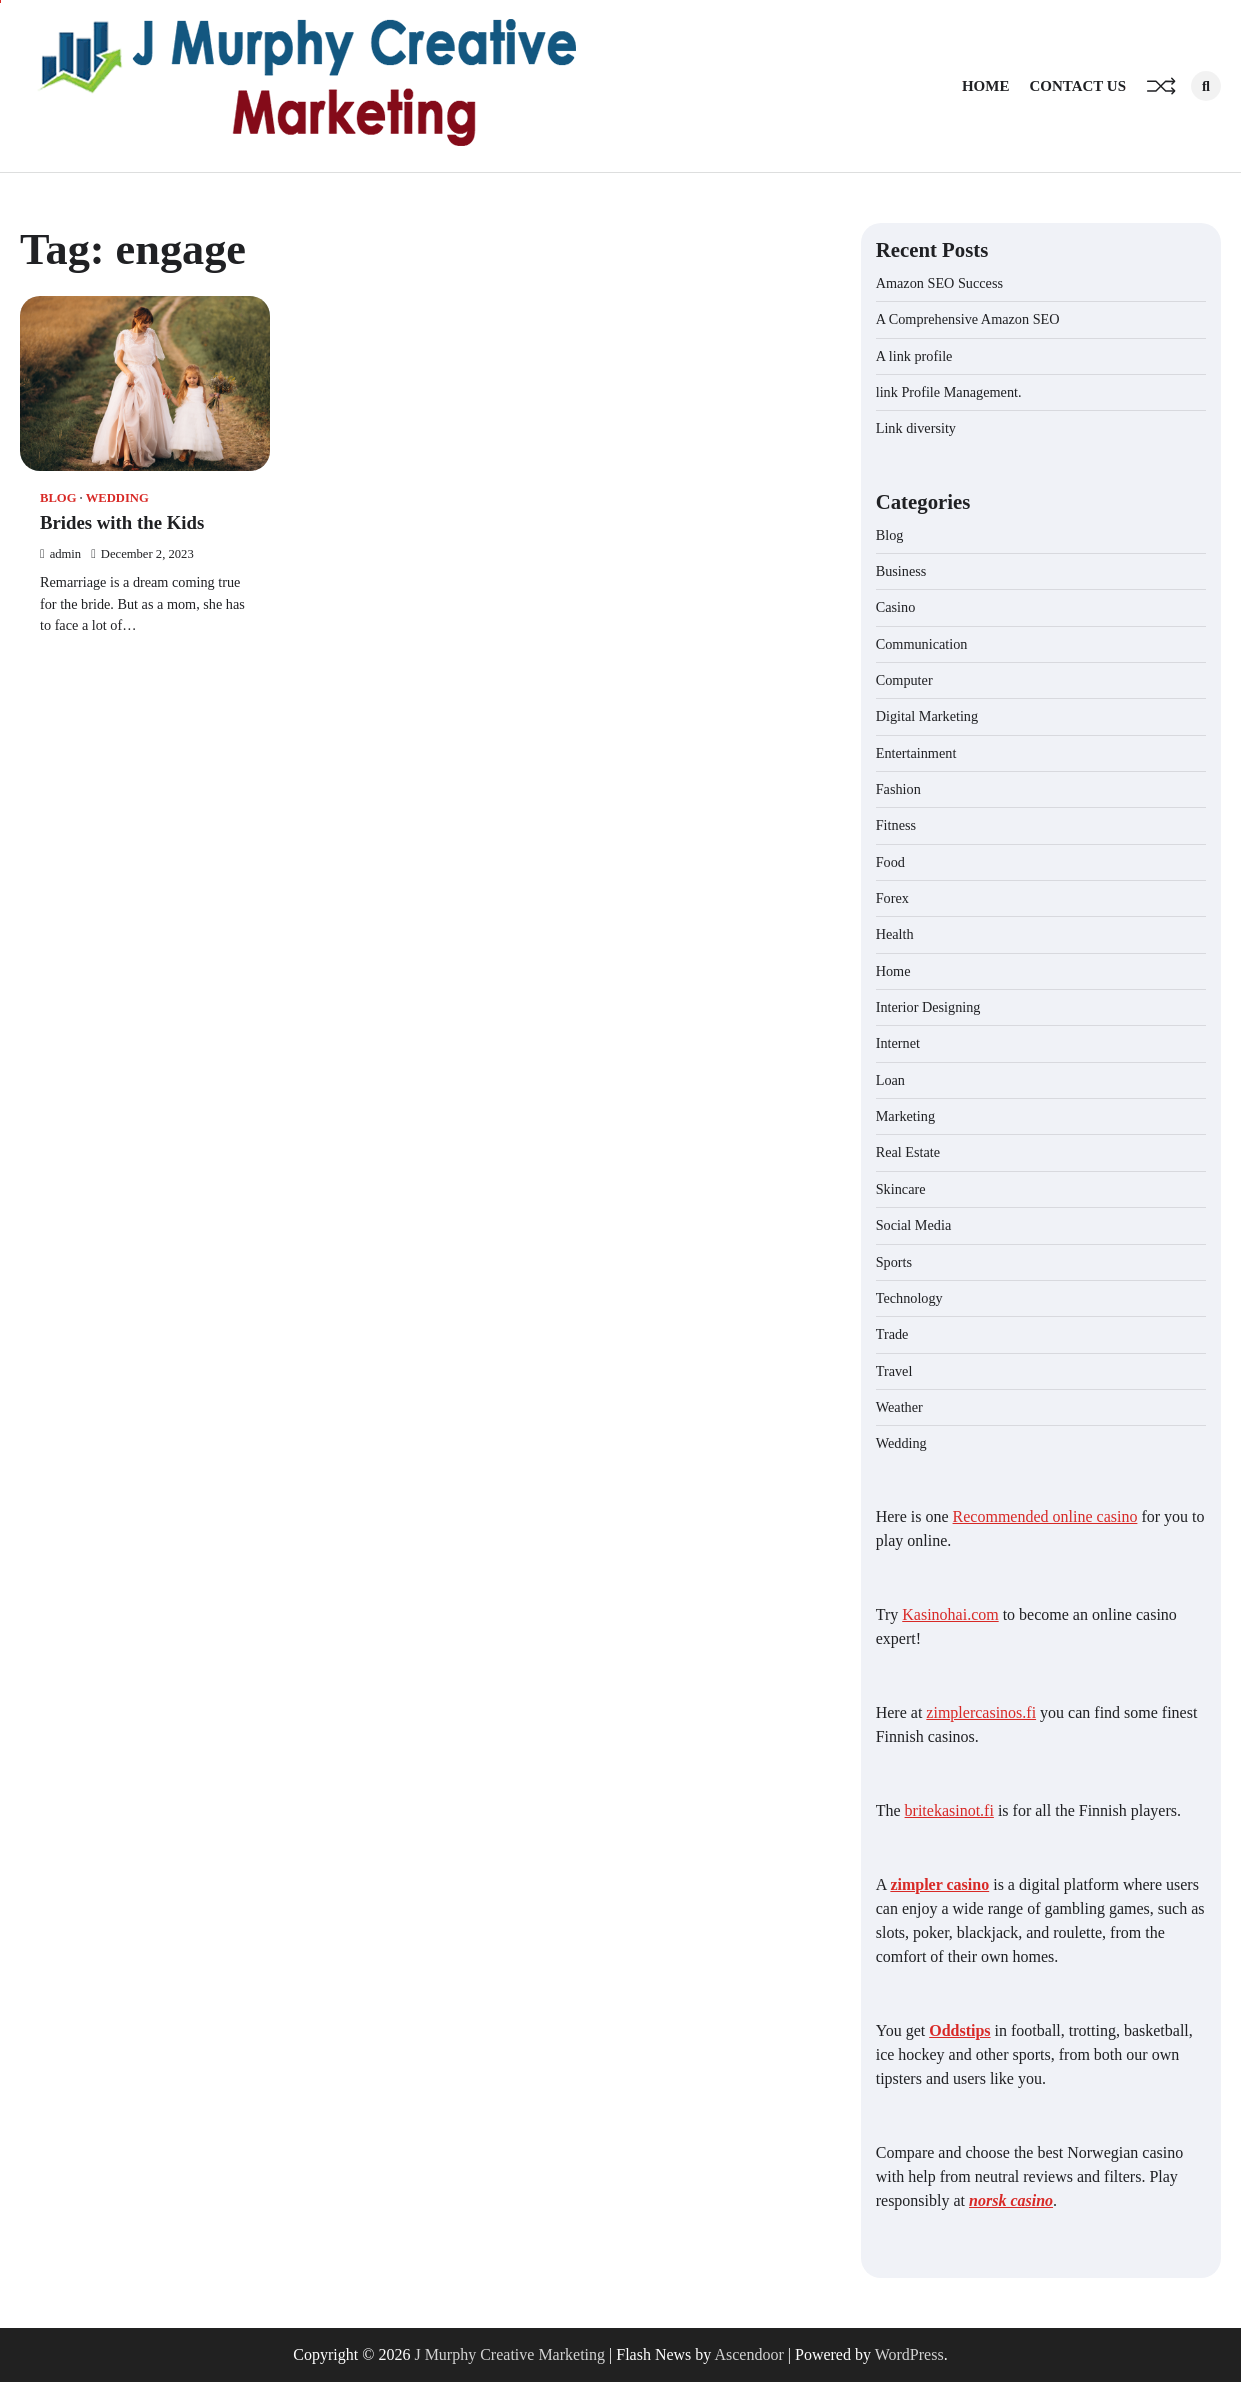 This screenshot has width=1241, height=2382. What do you see at coordinates (905, 1116) in the screenshot?
I see `Marketing` at bounding box center [905, 1116].